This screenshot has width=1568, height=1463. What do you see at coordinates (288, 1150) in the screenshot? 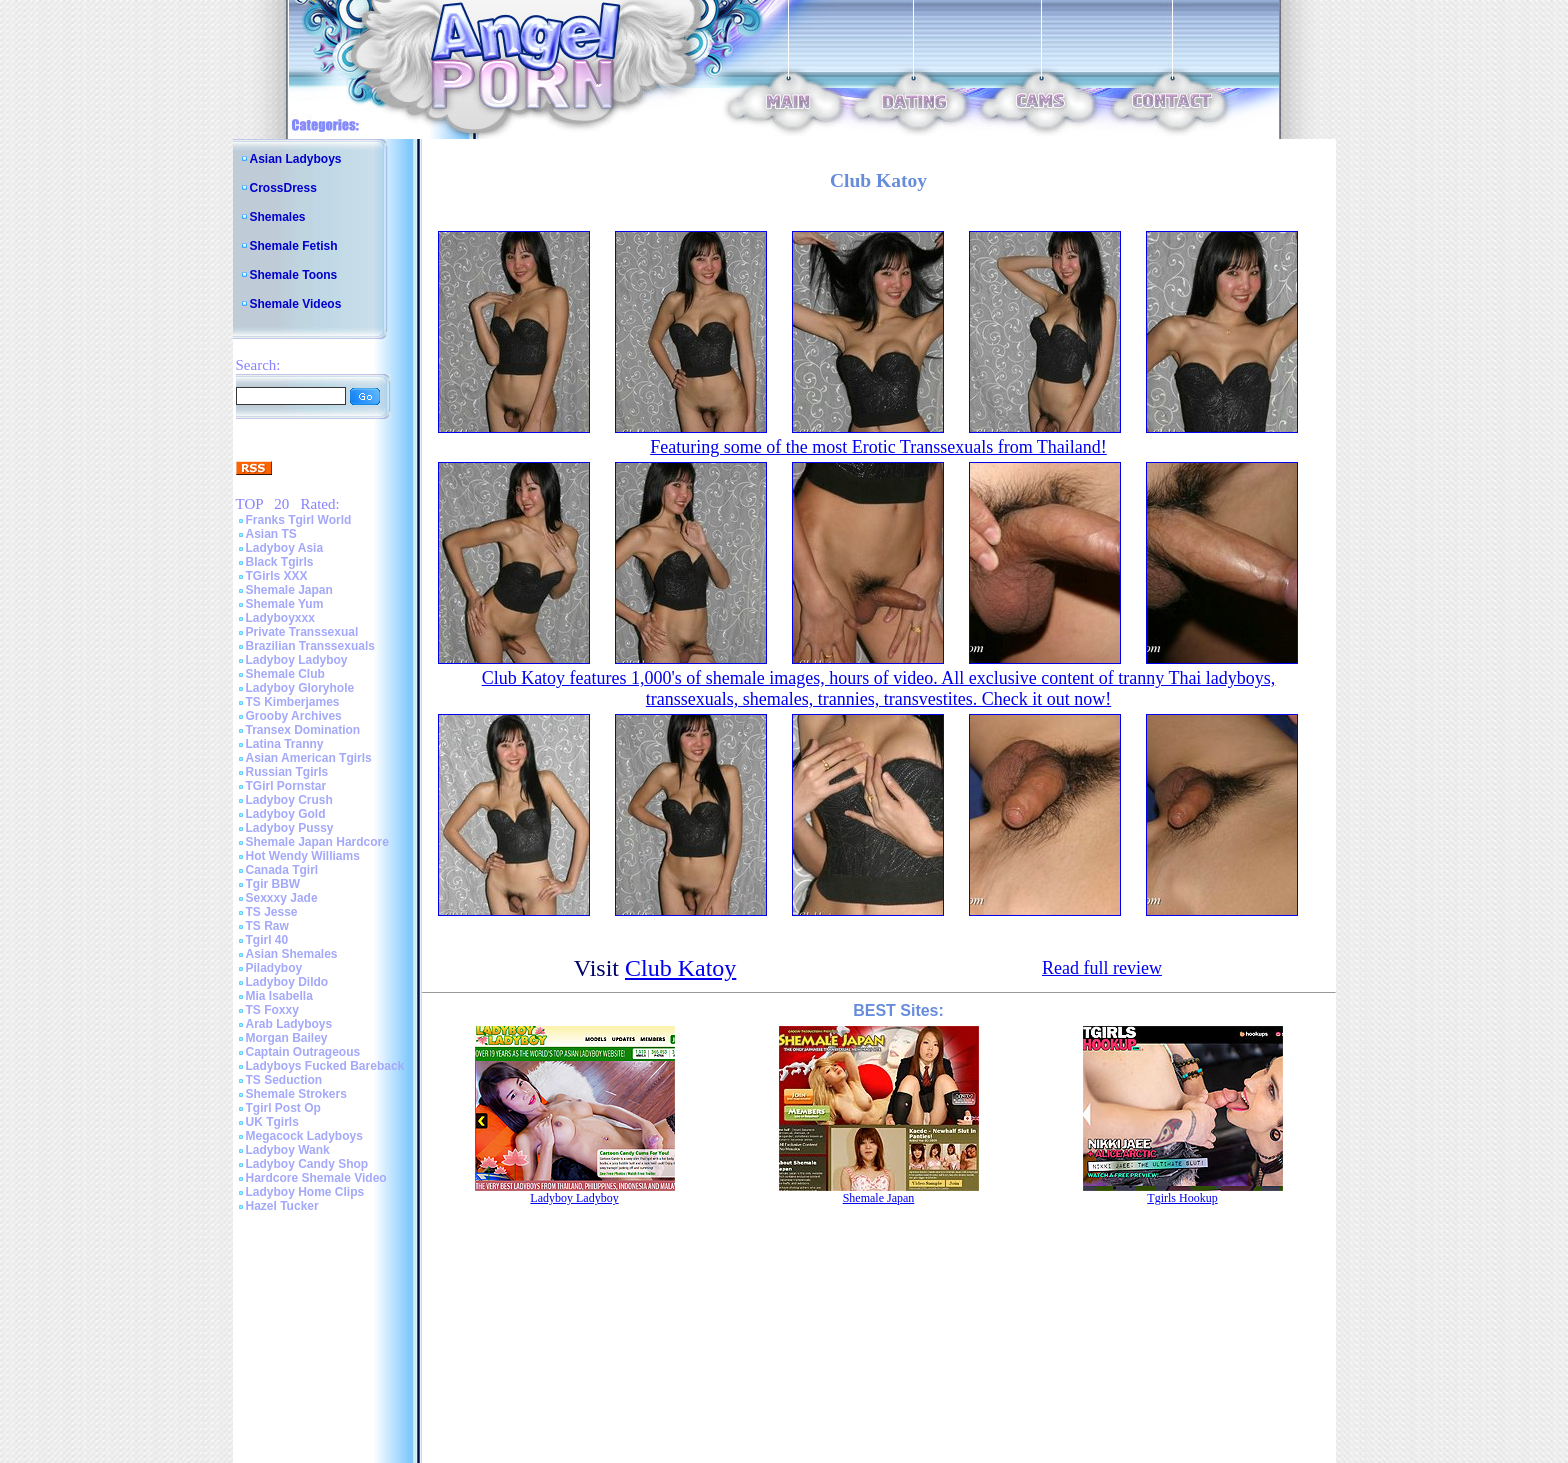
I see `Ladyboy Wank` at bounding box center [288, 1150].